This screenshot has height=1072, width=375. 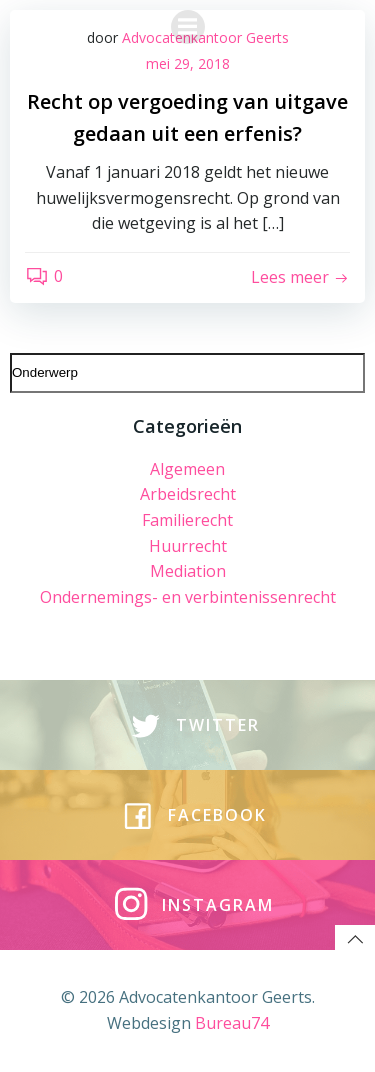 What do you see at coordinates (188, 494) in the screenshot?
I see `Arbeidsrecht` at bounding box center [188, 494].